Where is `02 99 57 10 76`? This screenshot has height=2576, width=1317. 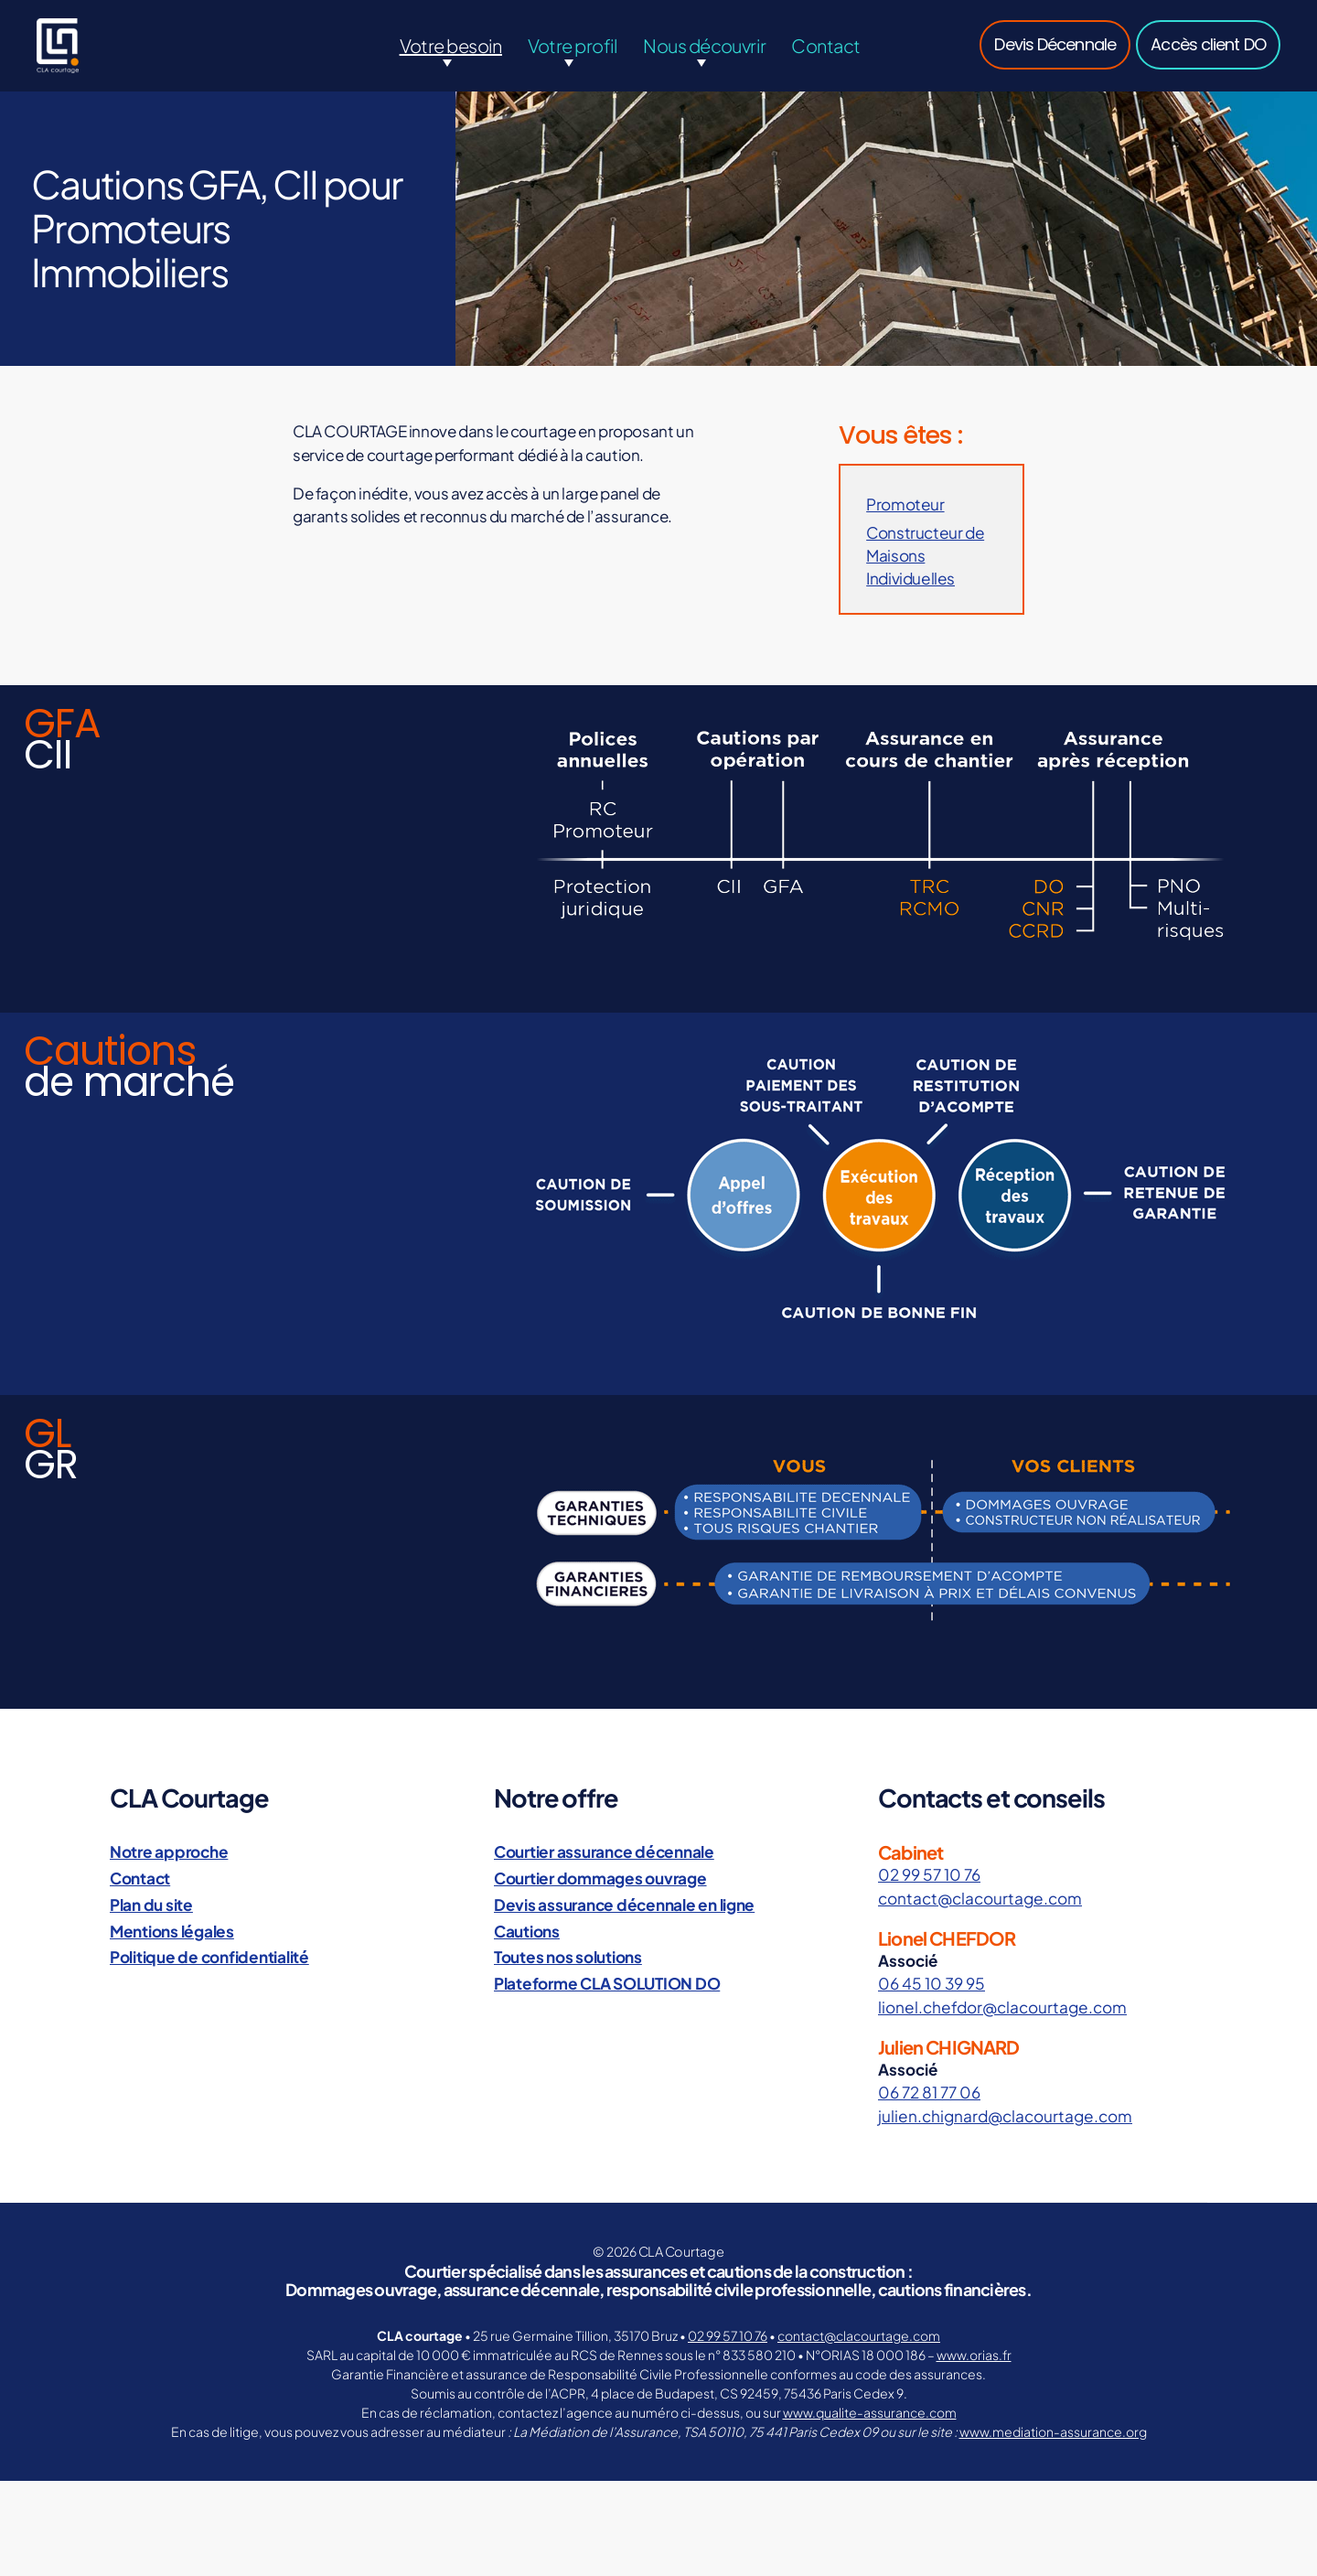 02 99 57 10 76 is located at coordinates (928, 1879).